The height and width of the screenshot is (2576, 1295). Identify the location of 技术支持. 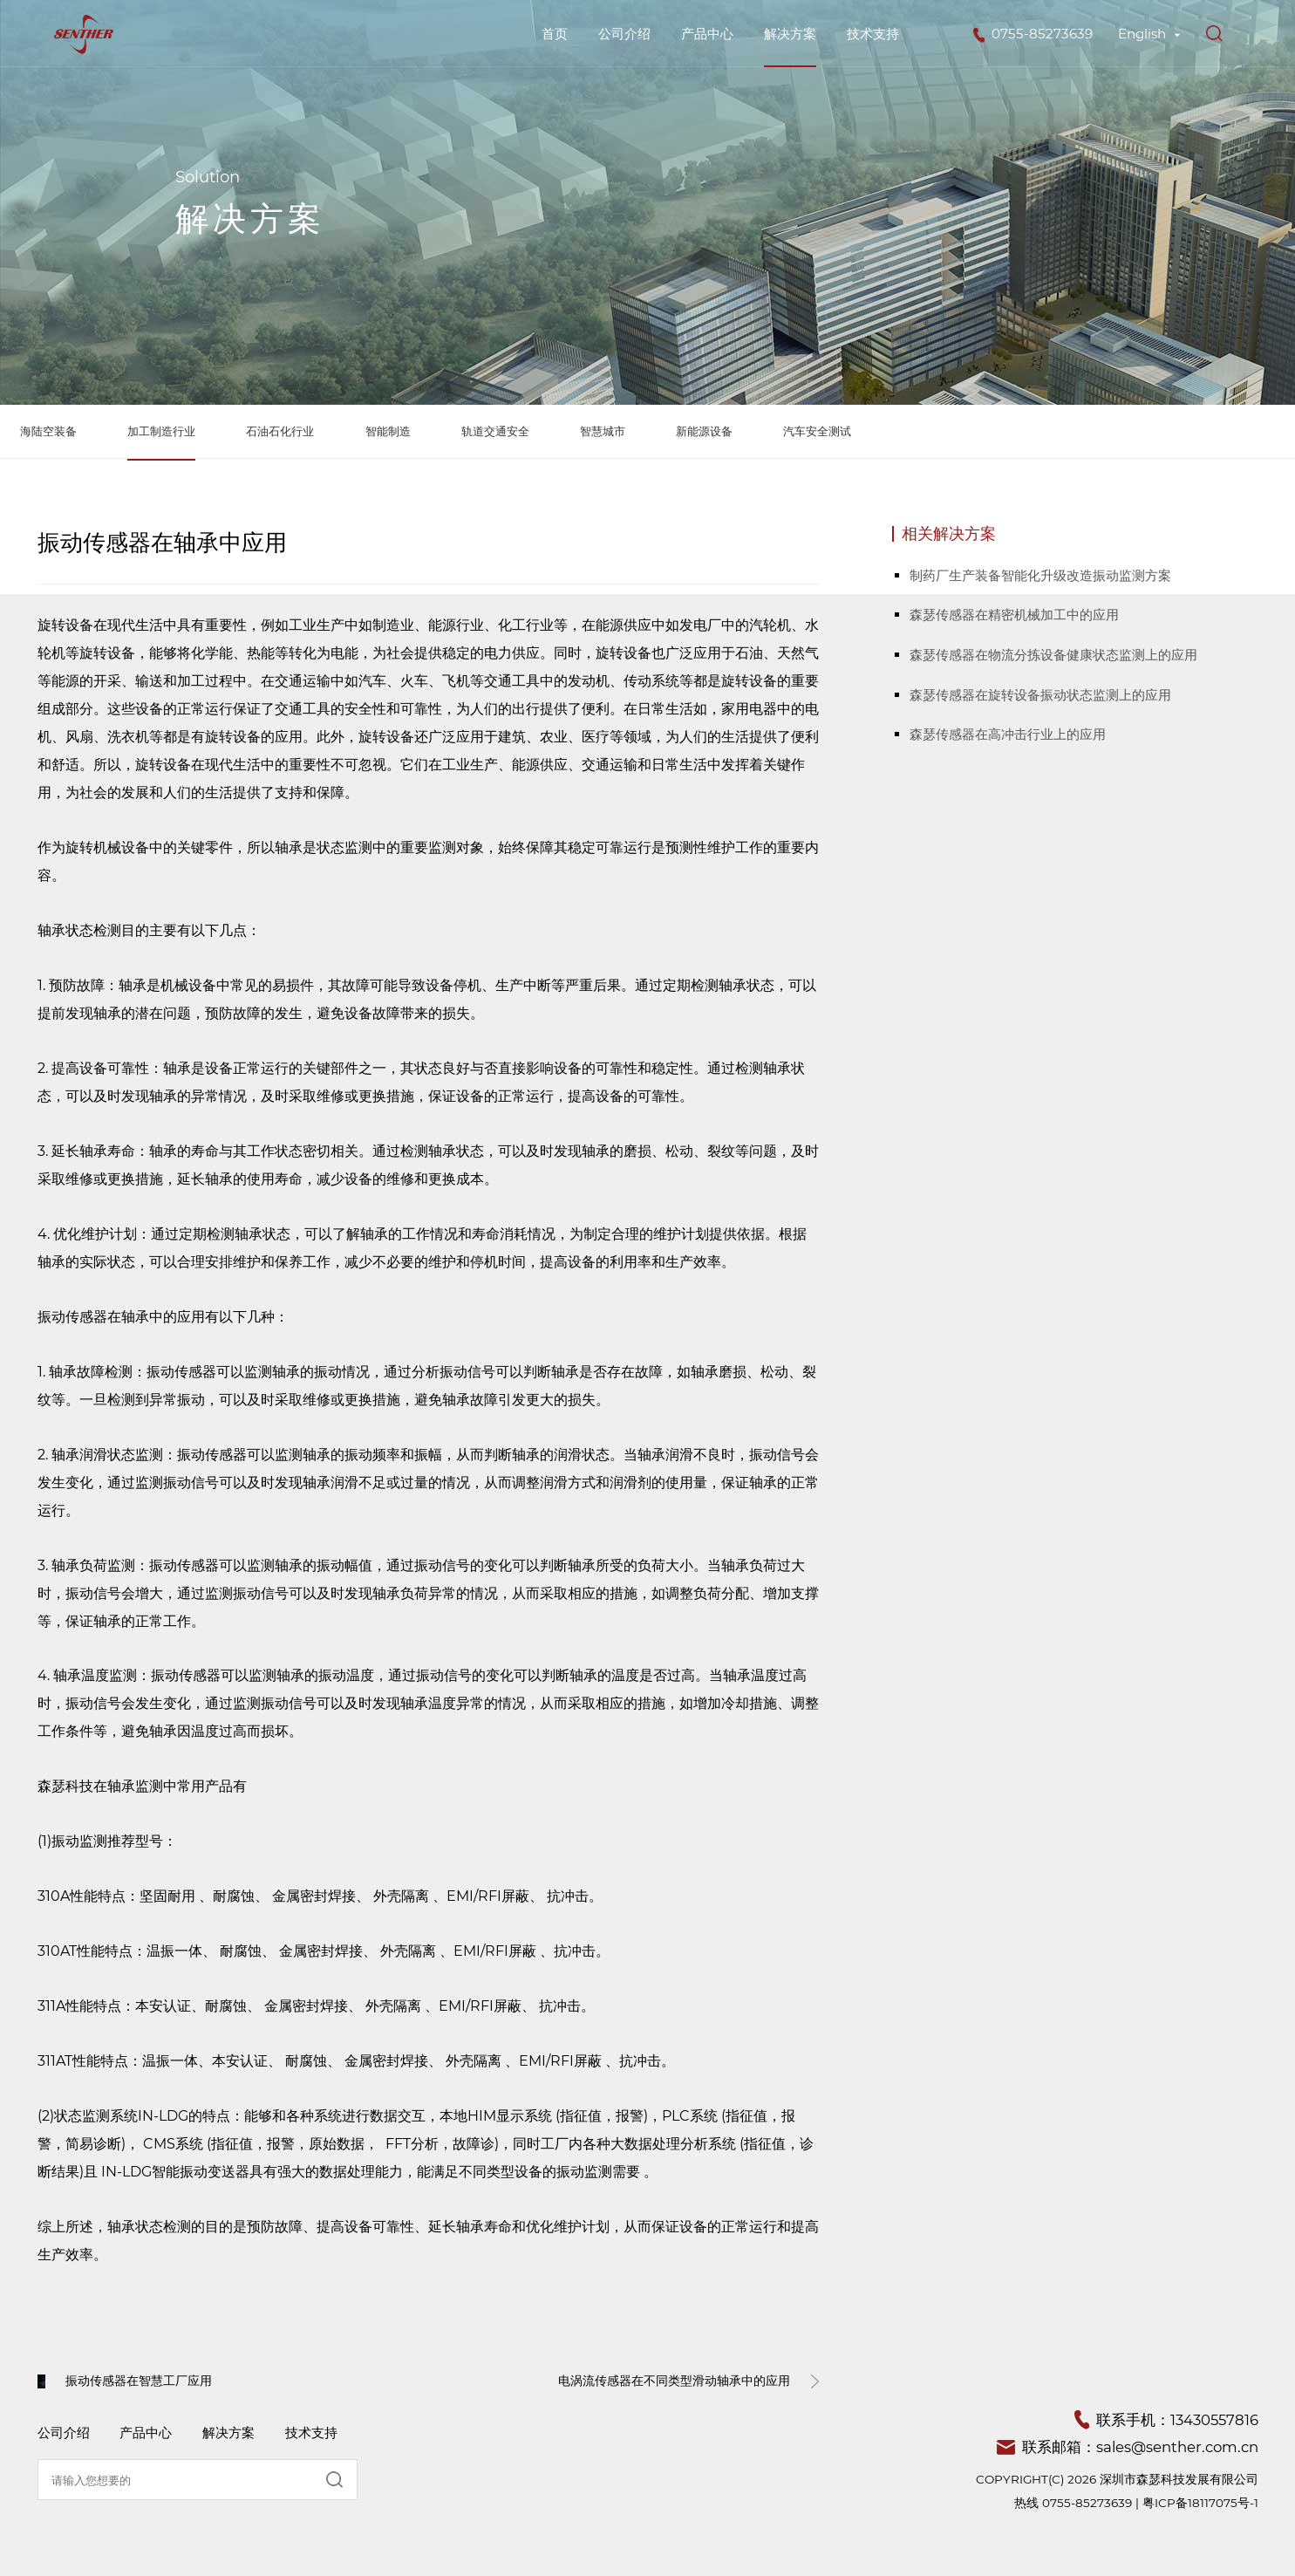
(873, 33).